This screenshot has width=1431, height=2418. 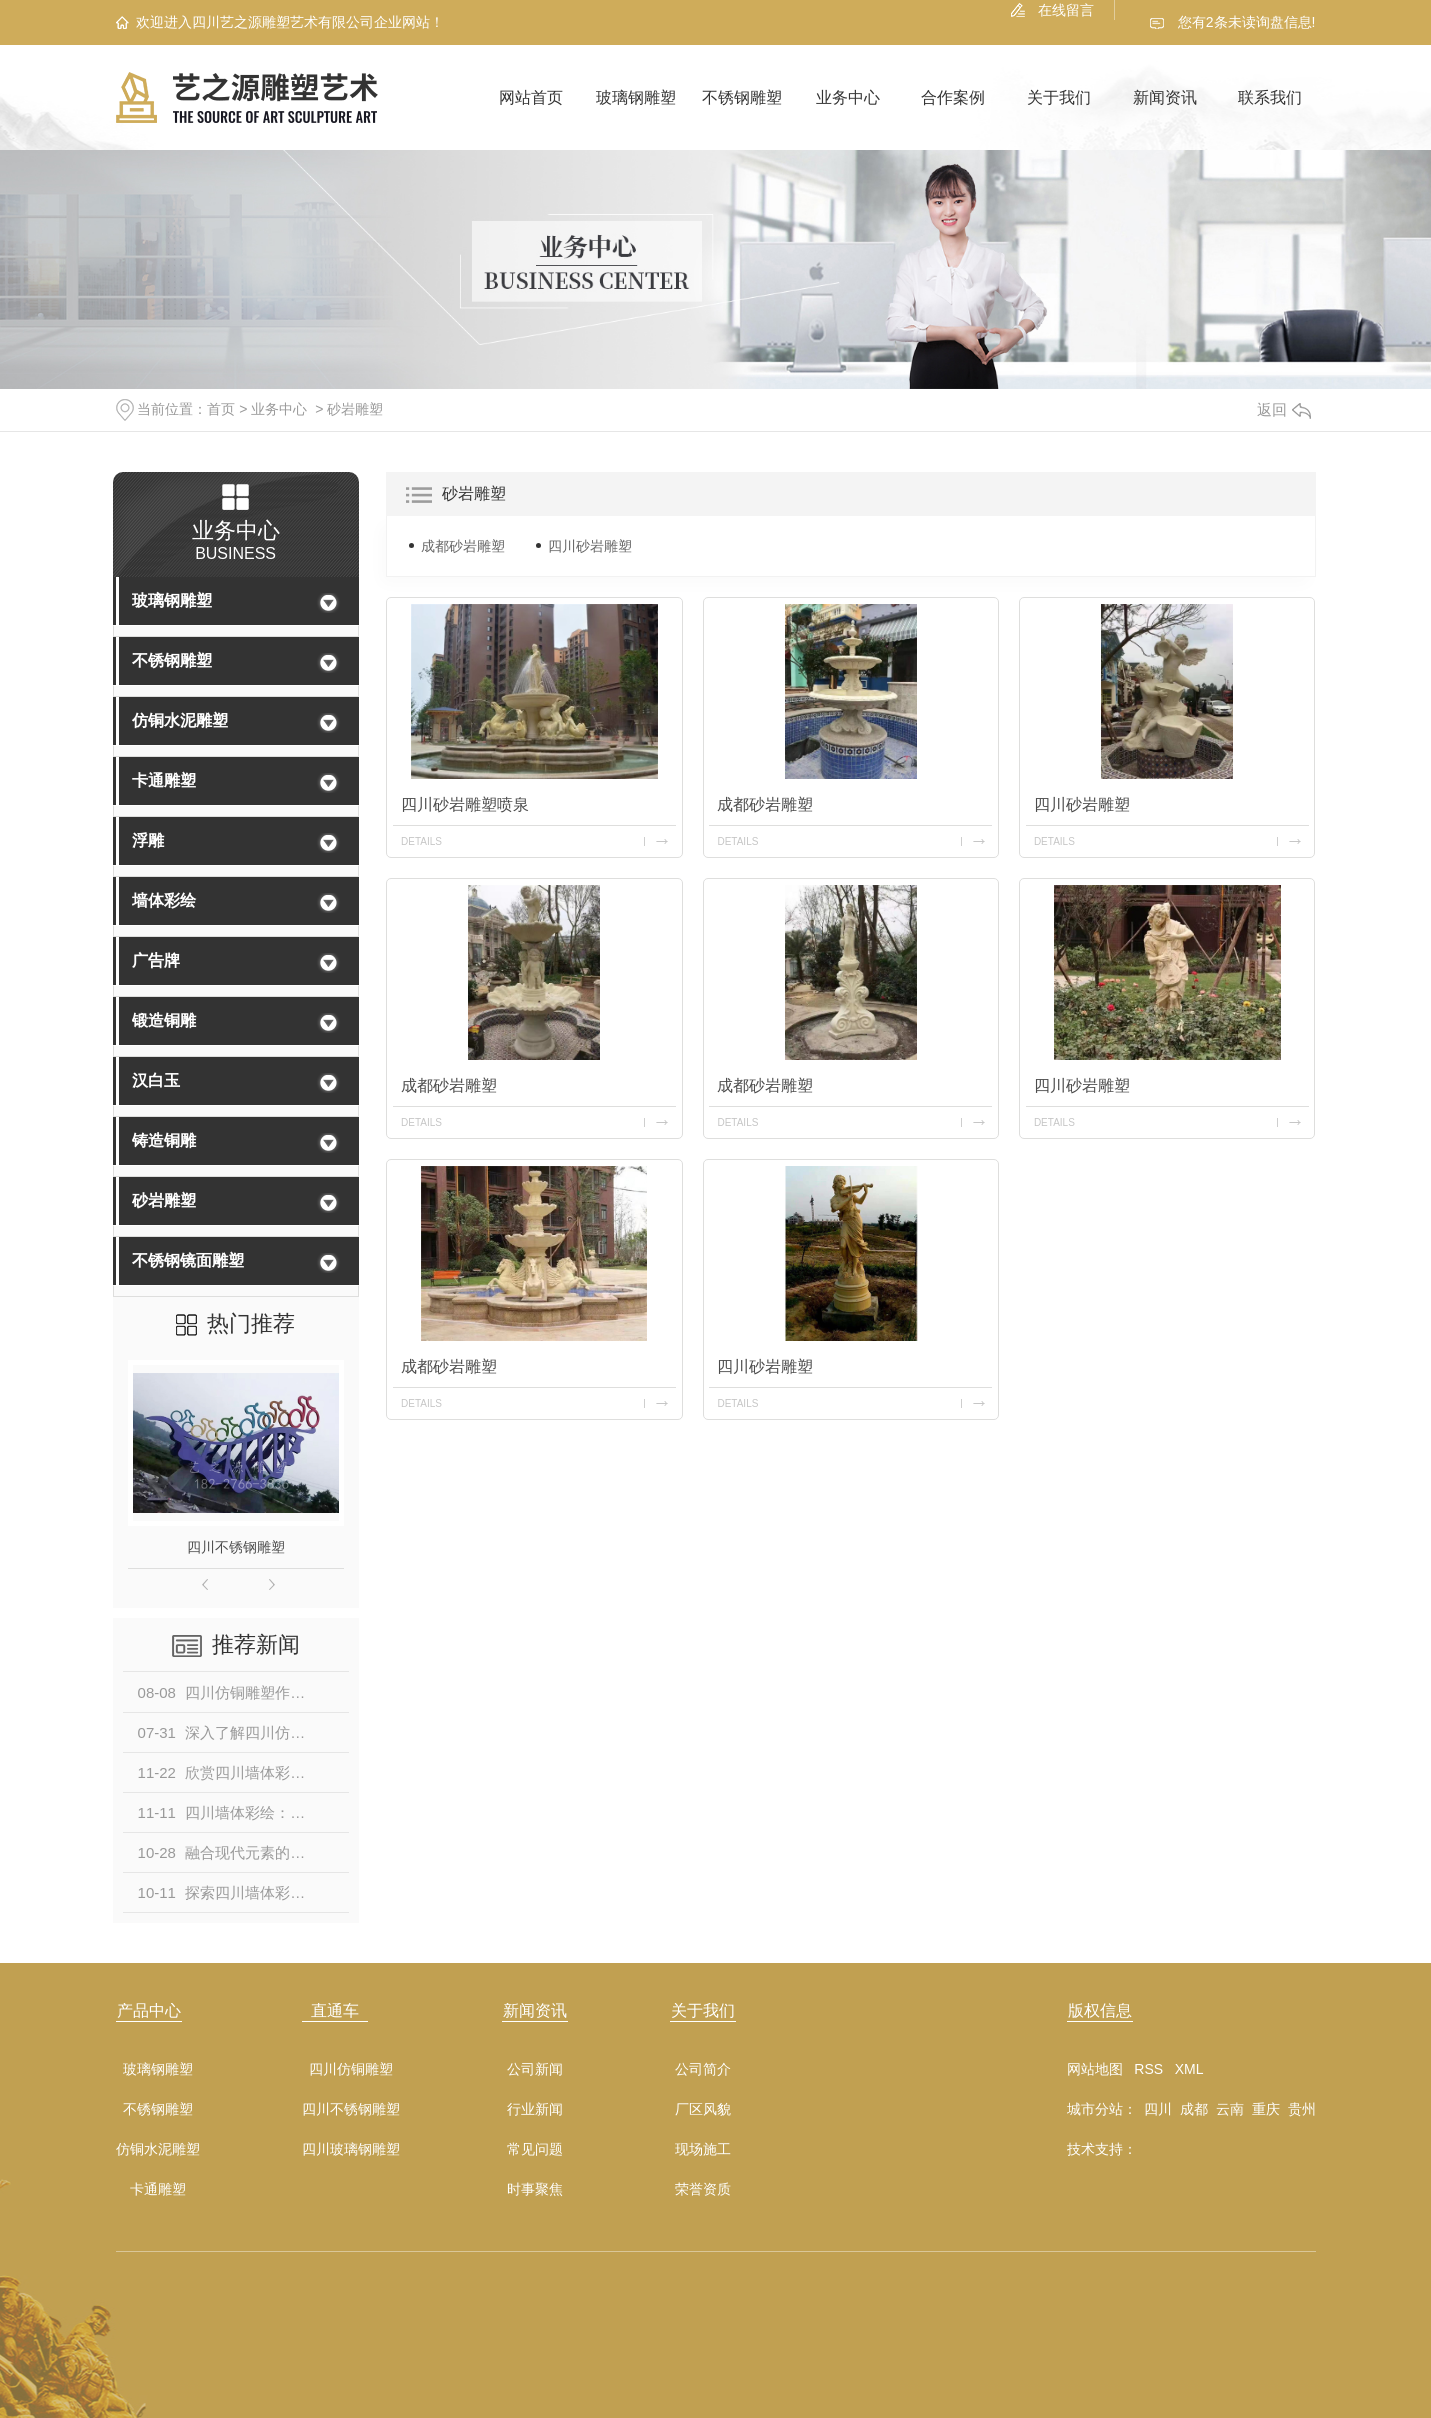 What do you see at coordinates (636, 97) in the screenshot?
I see `玻璃钢雕塑` at bounding box center [636, 97].